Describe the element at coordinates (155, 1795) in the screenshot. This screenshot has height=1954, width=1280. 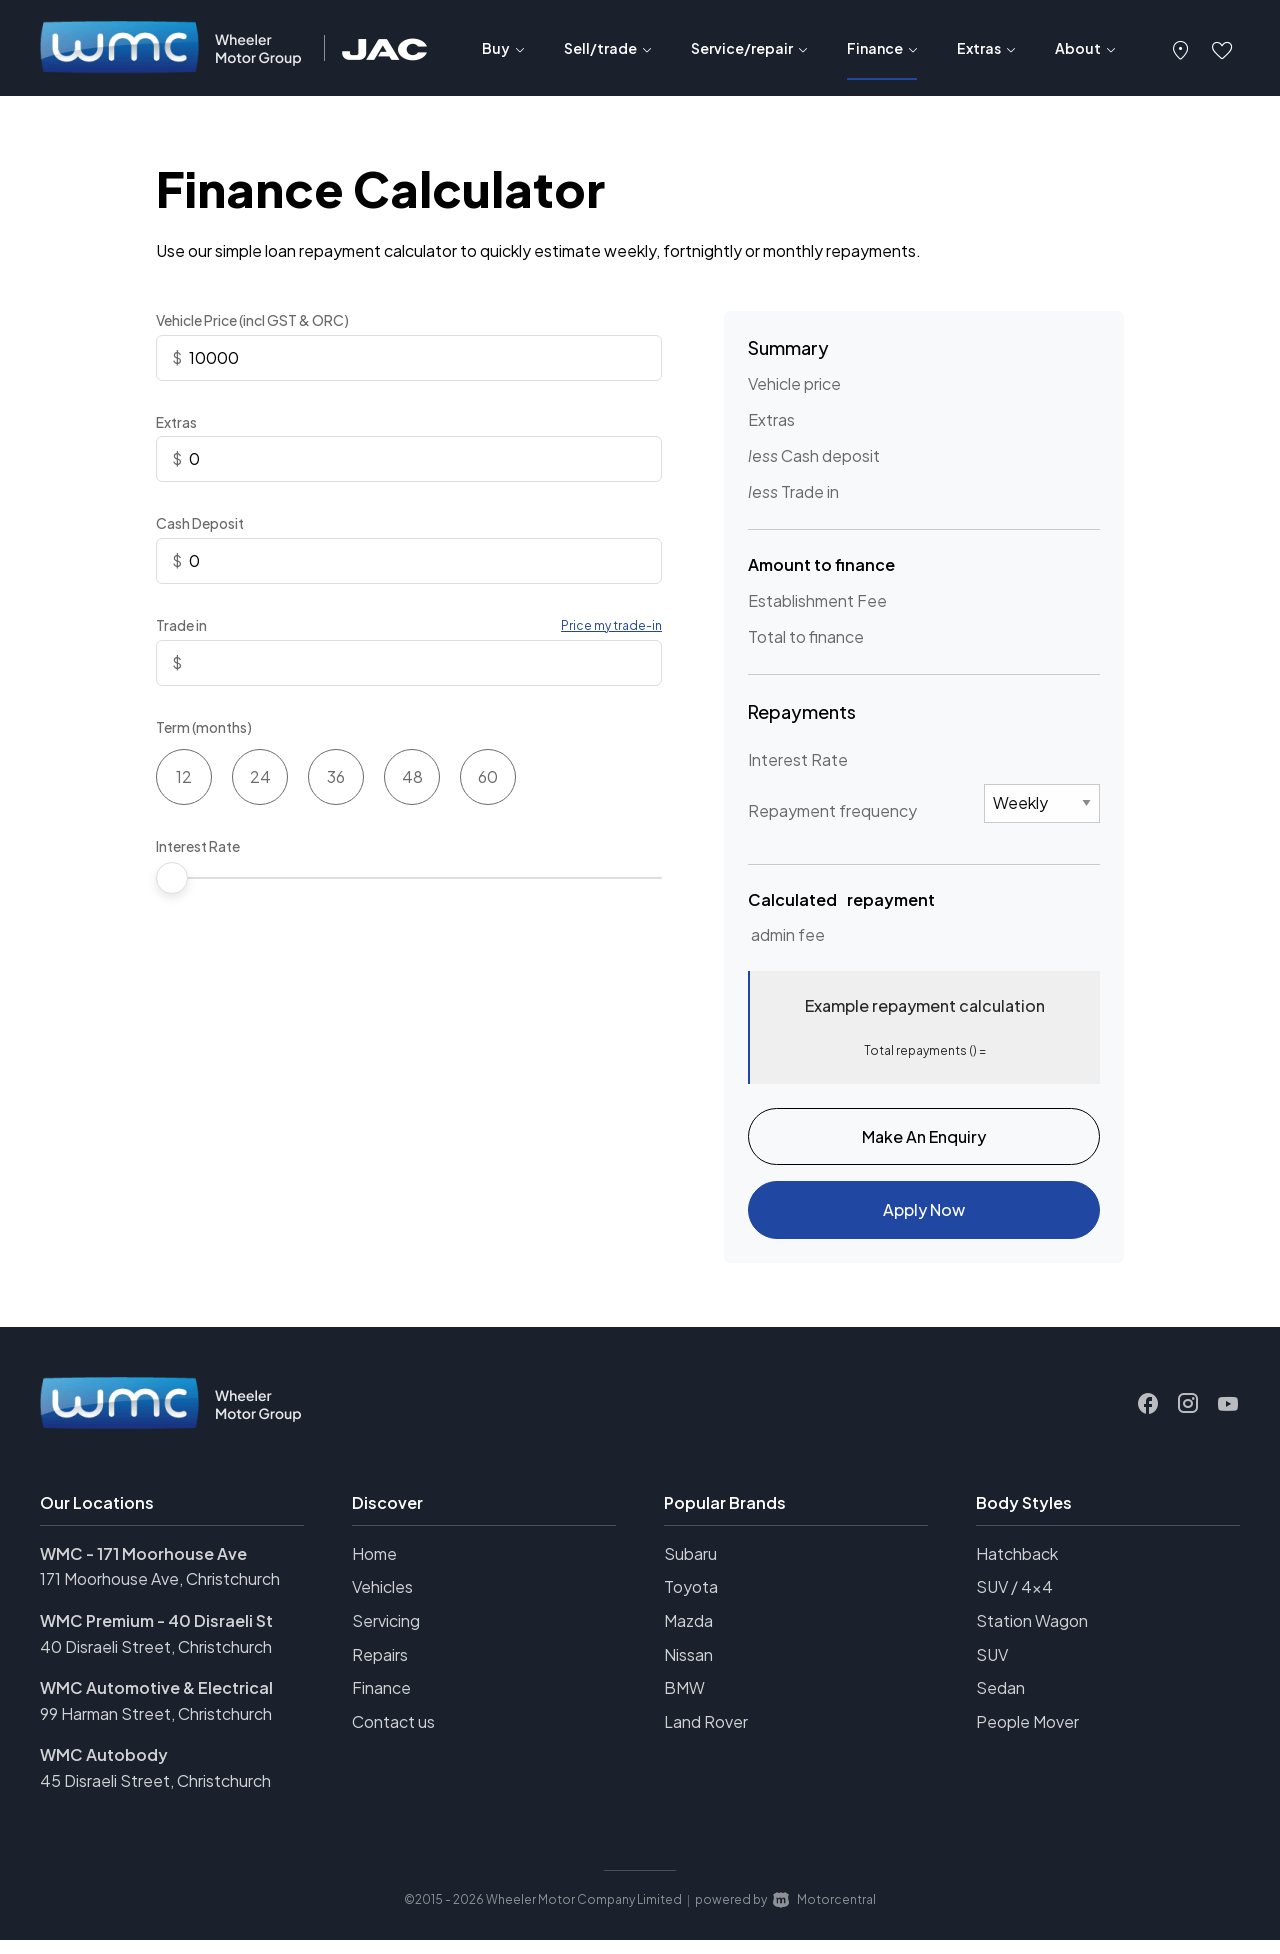
I see `45 Disraeli Street, Christchurch` at that location.